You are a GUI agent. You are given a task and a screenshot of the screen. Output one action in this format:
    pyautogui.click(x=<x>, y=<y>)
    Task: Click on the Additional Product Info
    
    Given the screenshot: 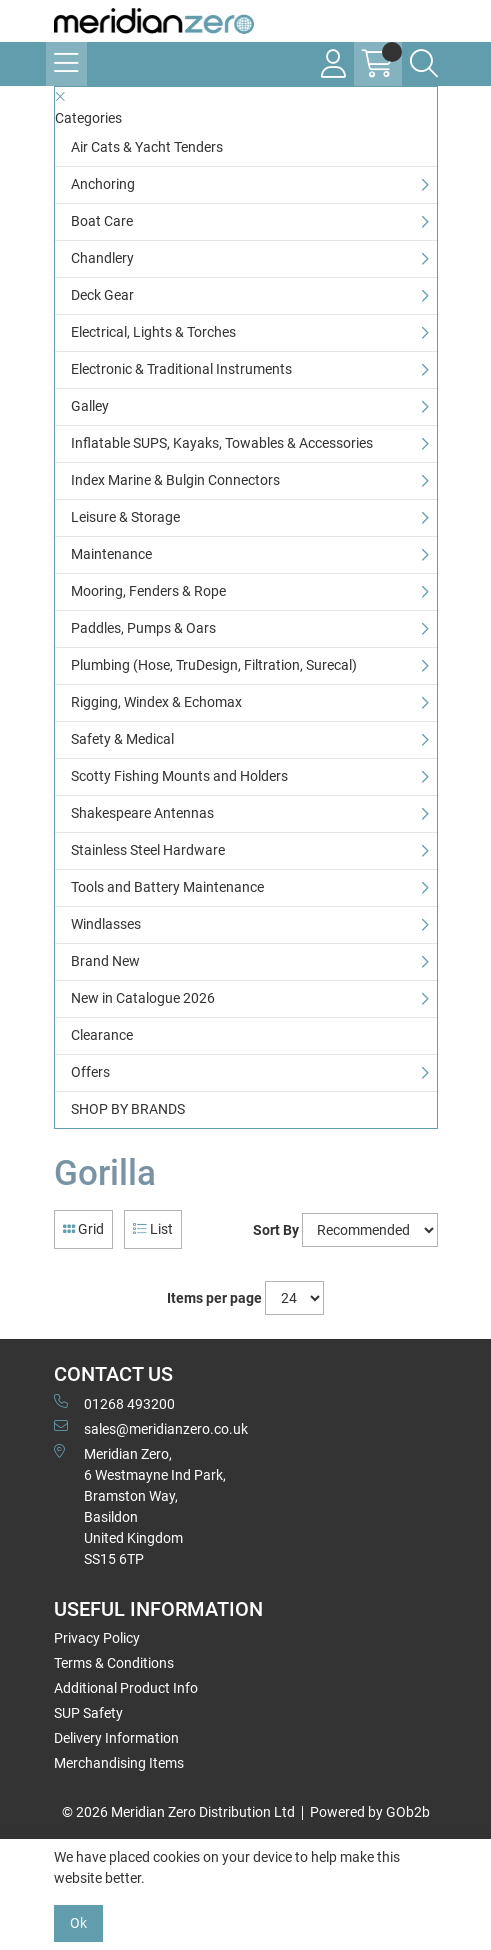 What is the action you would take?
    pyautogui.click(x=126, y=1688)
    